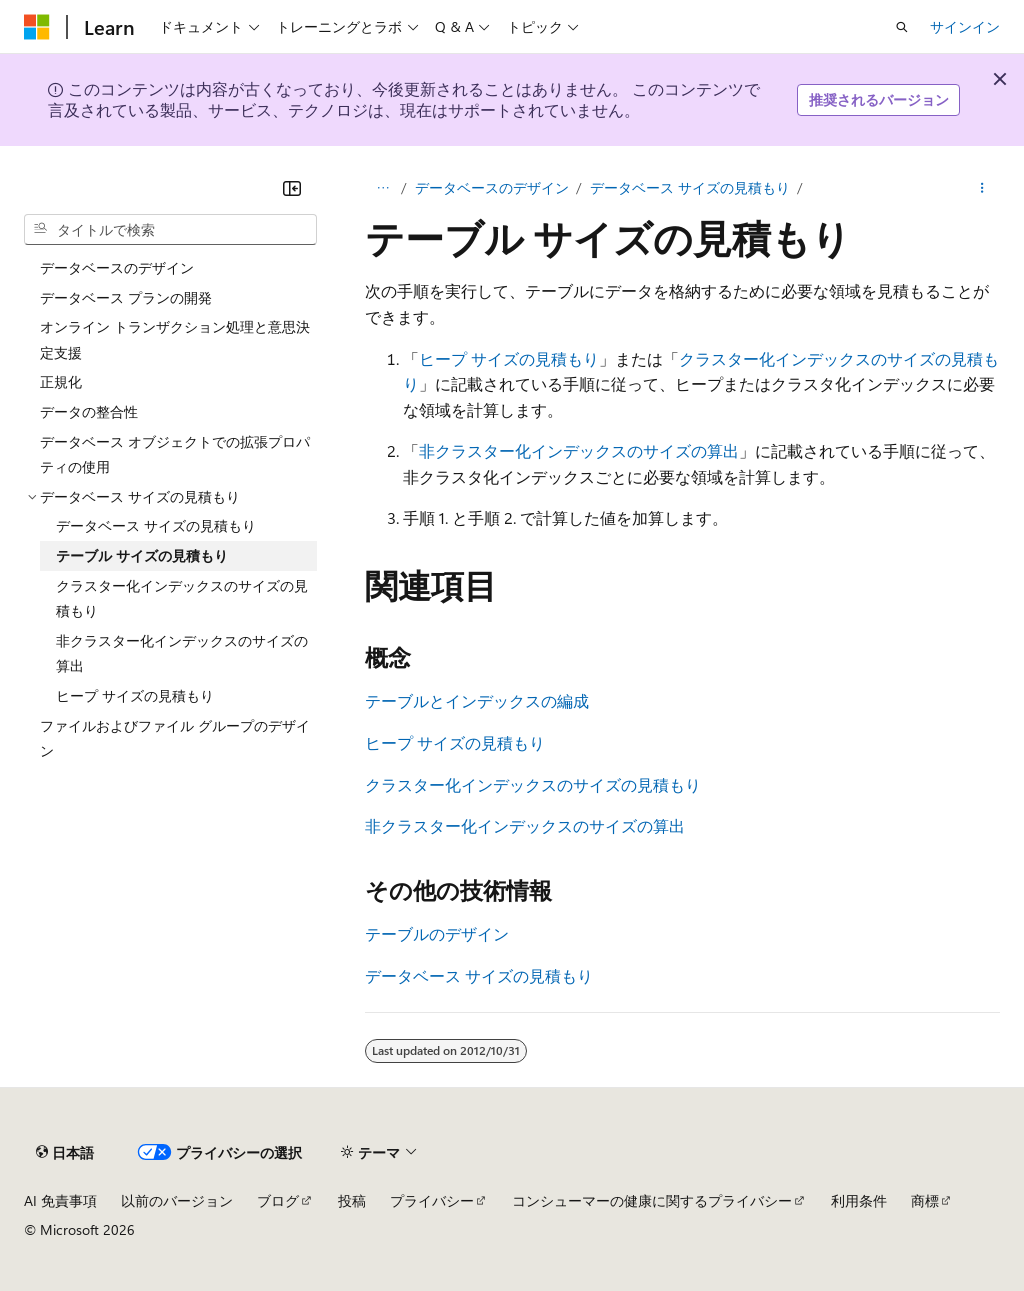 This screenshot has width=1024, height=1291. Describe the element at coordinates (965, 26) in the screenshot. I see `サインイン` at that location.